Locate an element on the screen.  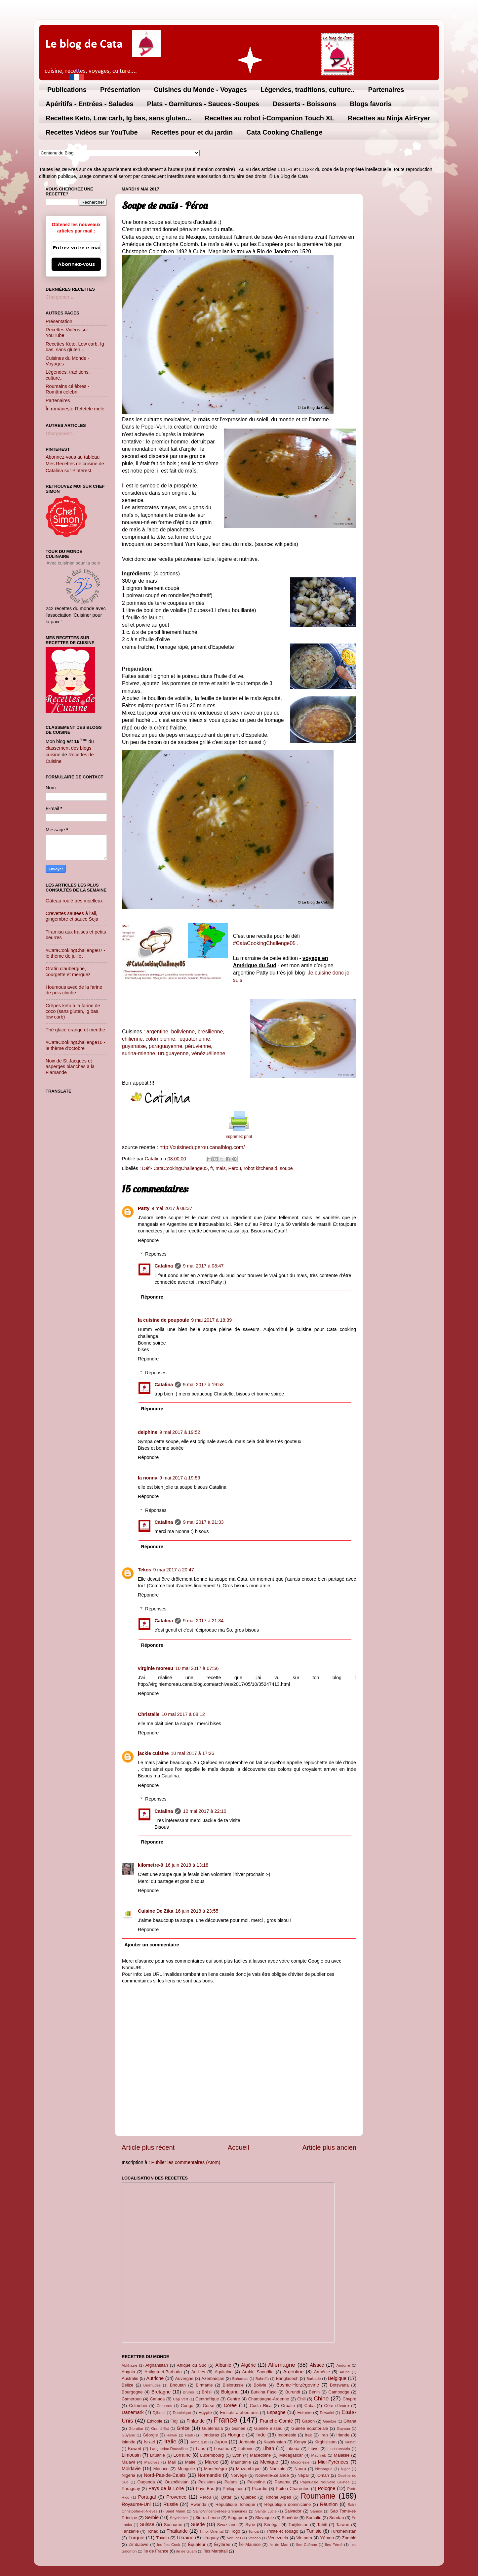
Cameroun is located at coordinates (131, 2398).